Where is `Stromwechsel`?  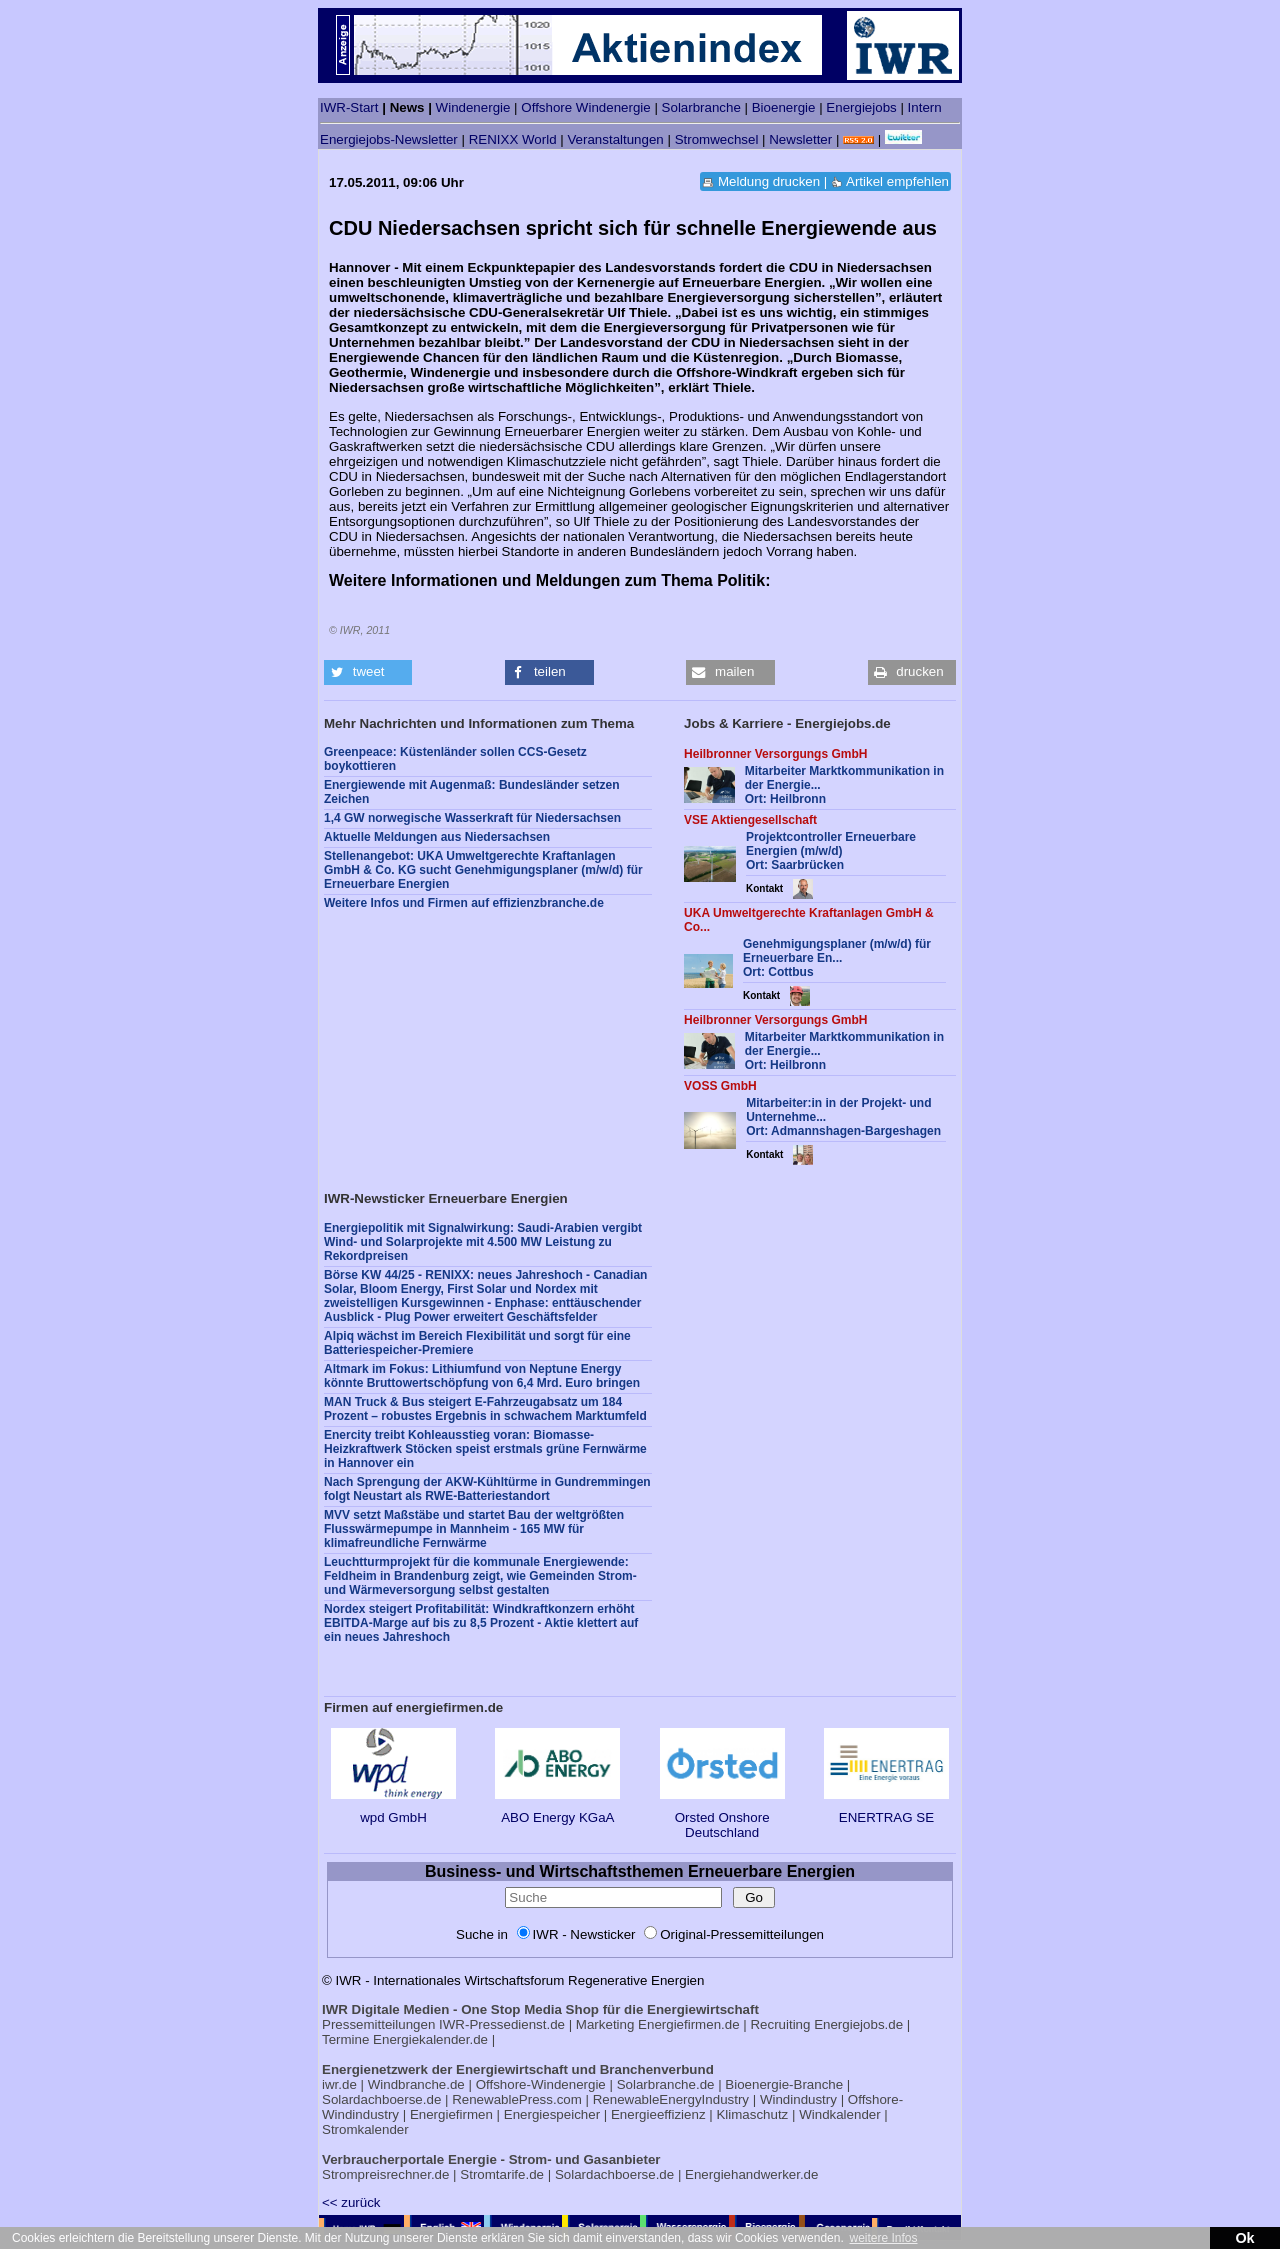 Stromwechsel is located at coordinates (717, 139).